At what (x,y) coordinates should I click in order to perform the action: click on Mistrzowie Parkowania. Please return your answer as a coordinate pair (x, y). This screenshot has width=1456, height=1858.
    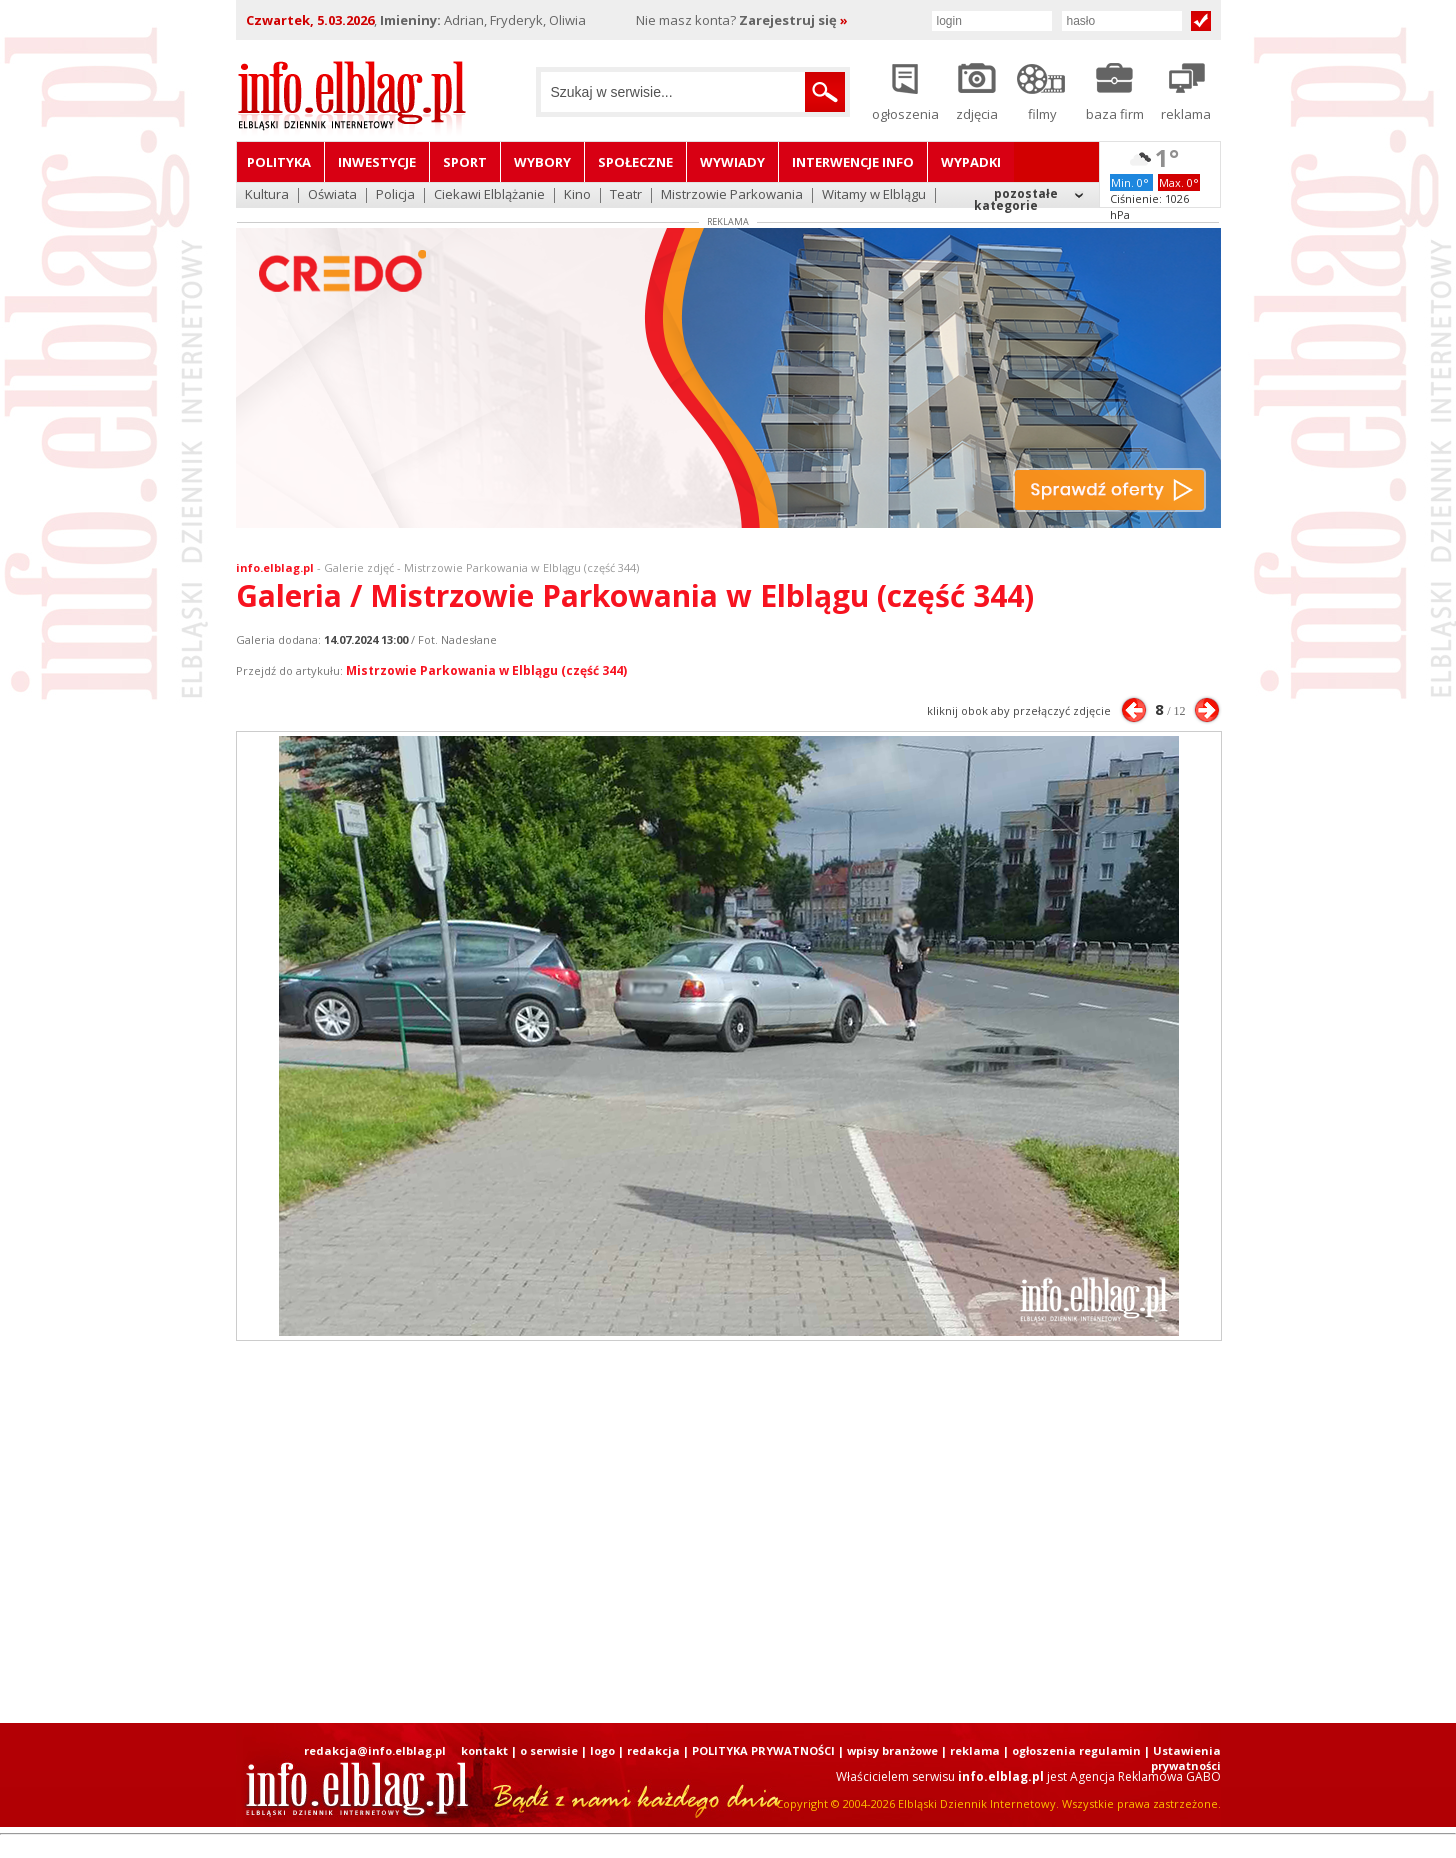
    Looking at the image, I should click on (732, 195).